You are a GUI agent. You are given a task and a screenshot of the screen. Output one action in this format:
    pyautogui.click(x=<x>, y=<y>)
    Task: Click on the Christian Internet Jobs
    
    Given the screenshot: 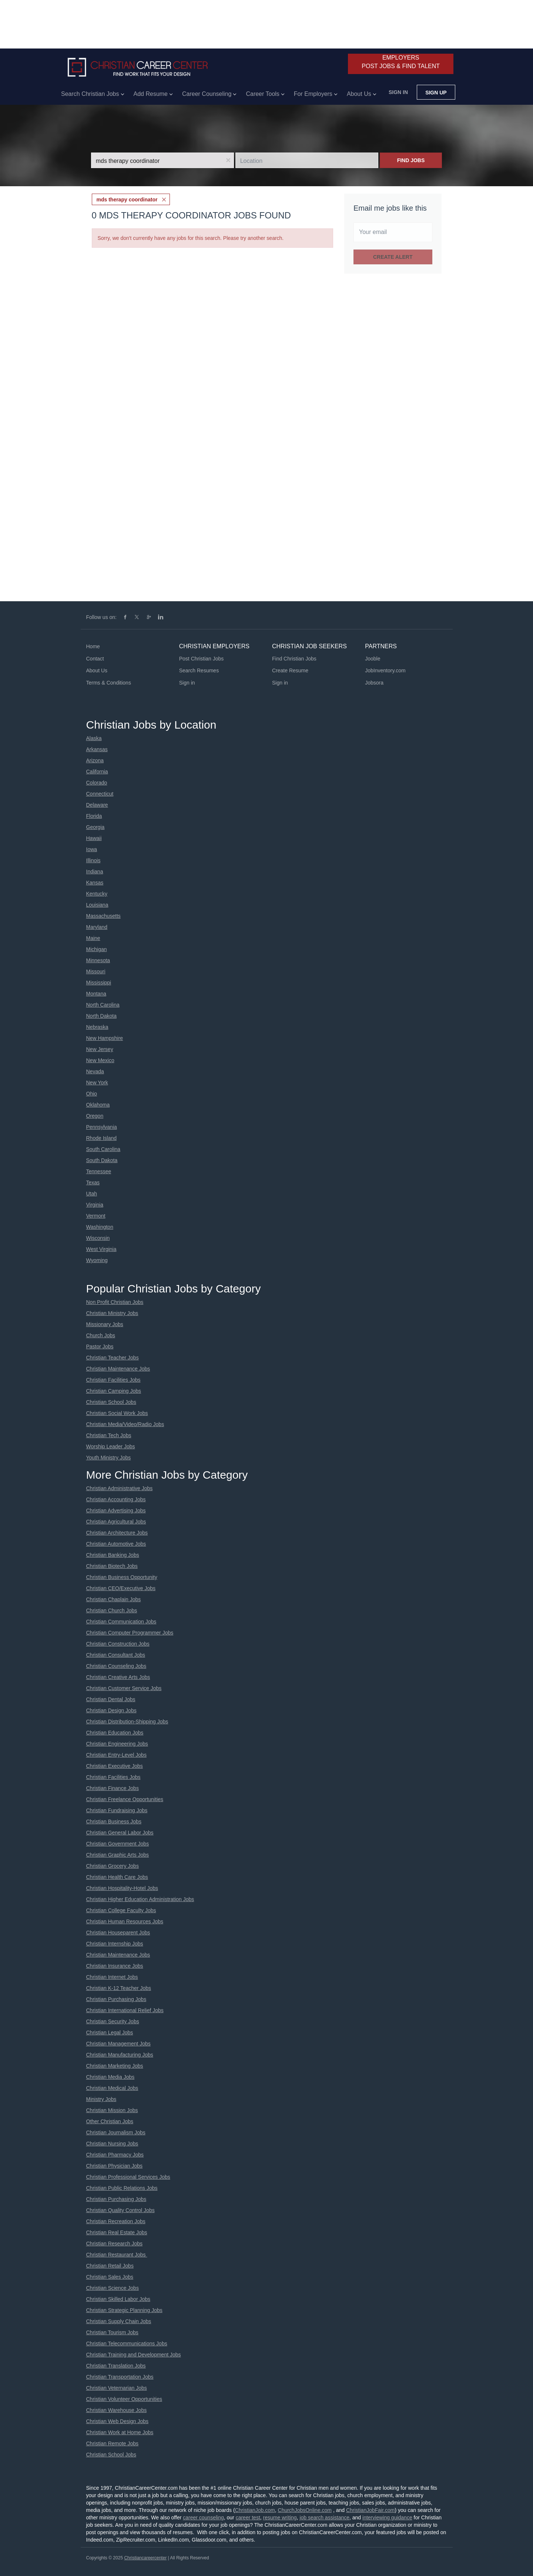 What is the action you would take?
    pyautogui.click(x=112, y=1977)
    